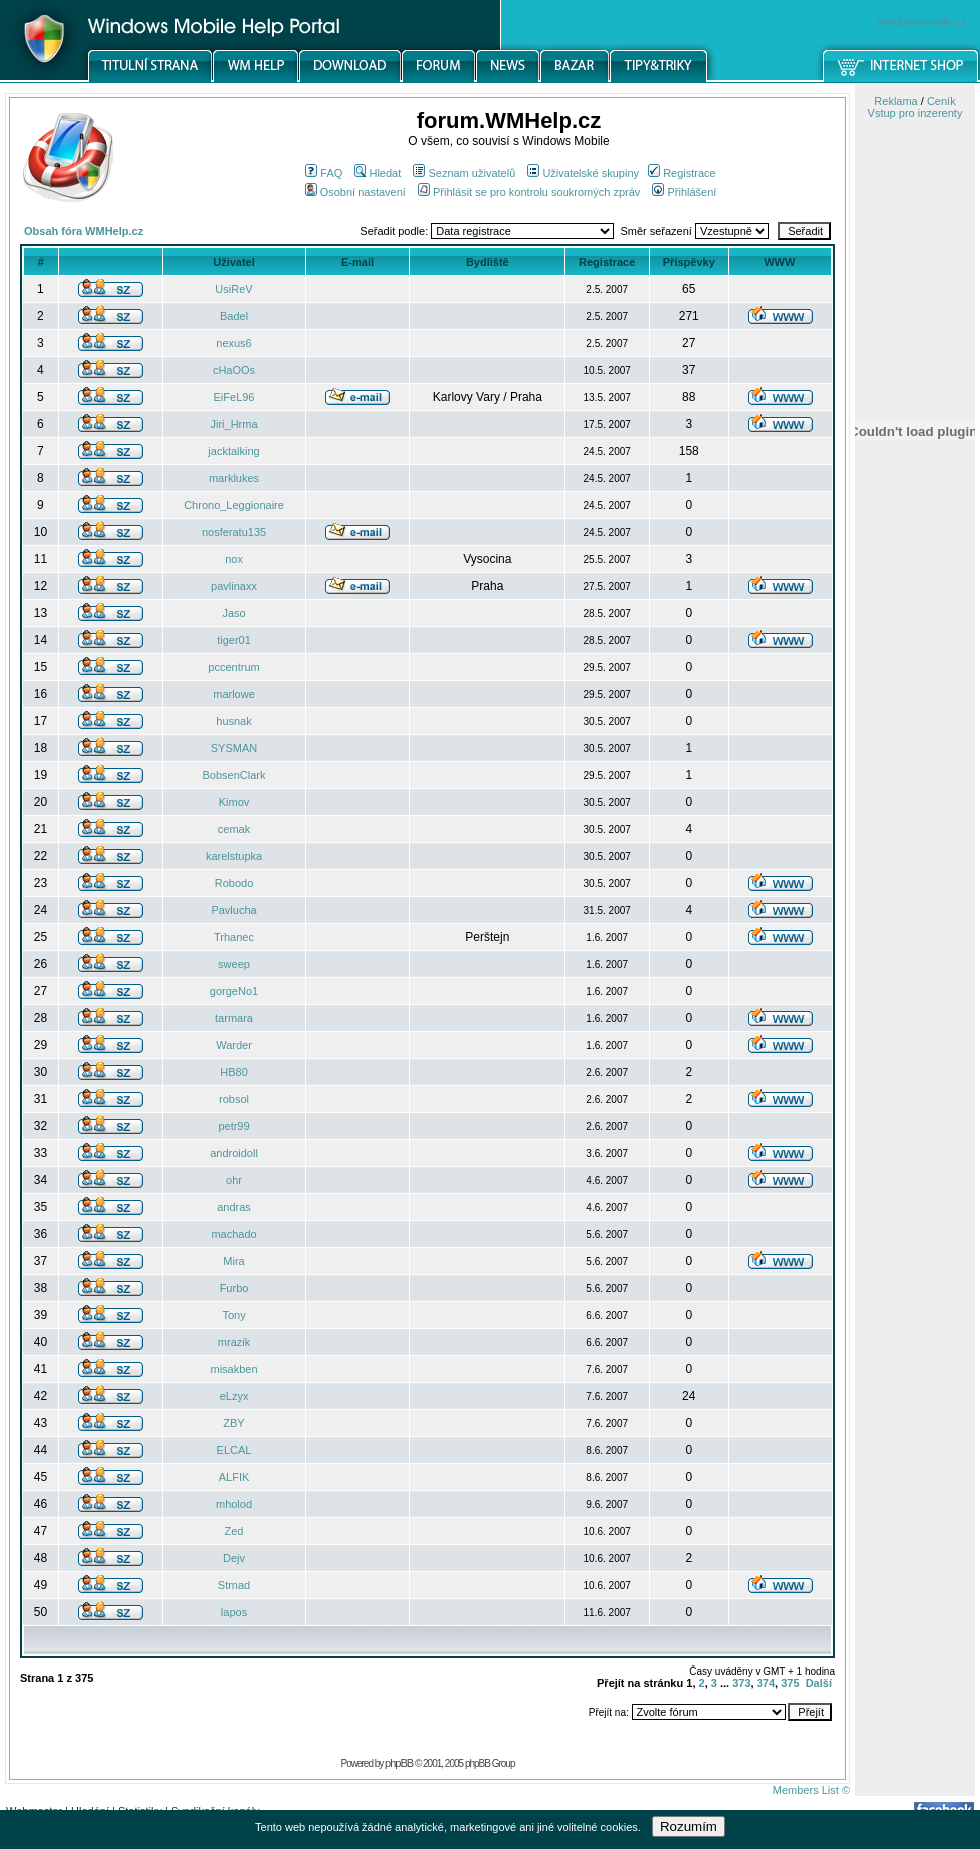  What do you see at coordinates (921, 21) in the screenshot?
I see `windowsmobile.cz` at bounding box center [921, 21].